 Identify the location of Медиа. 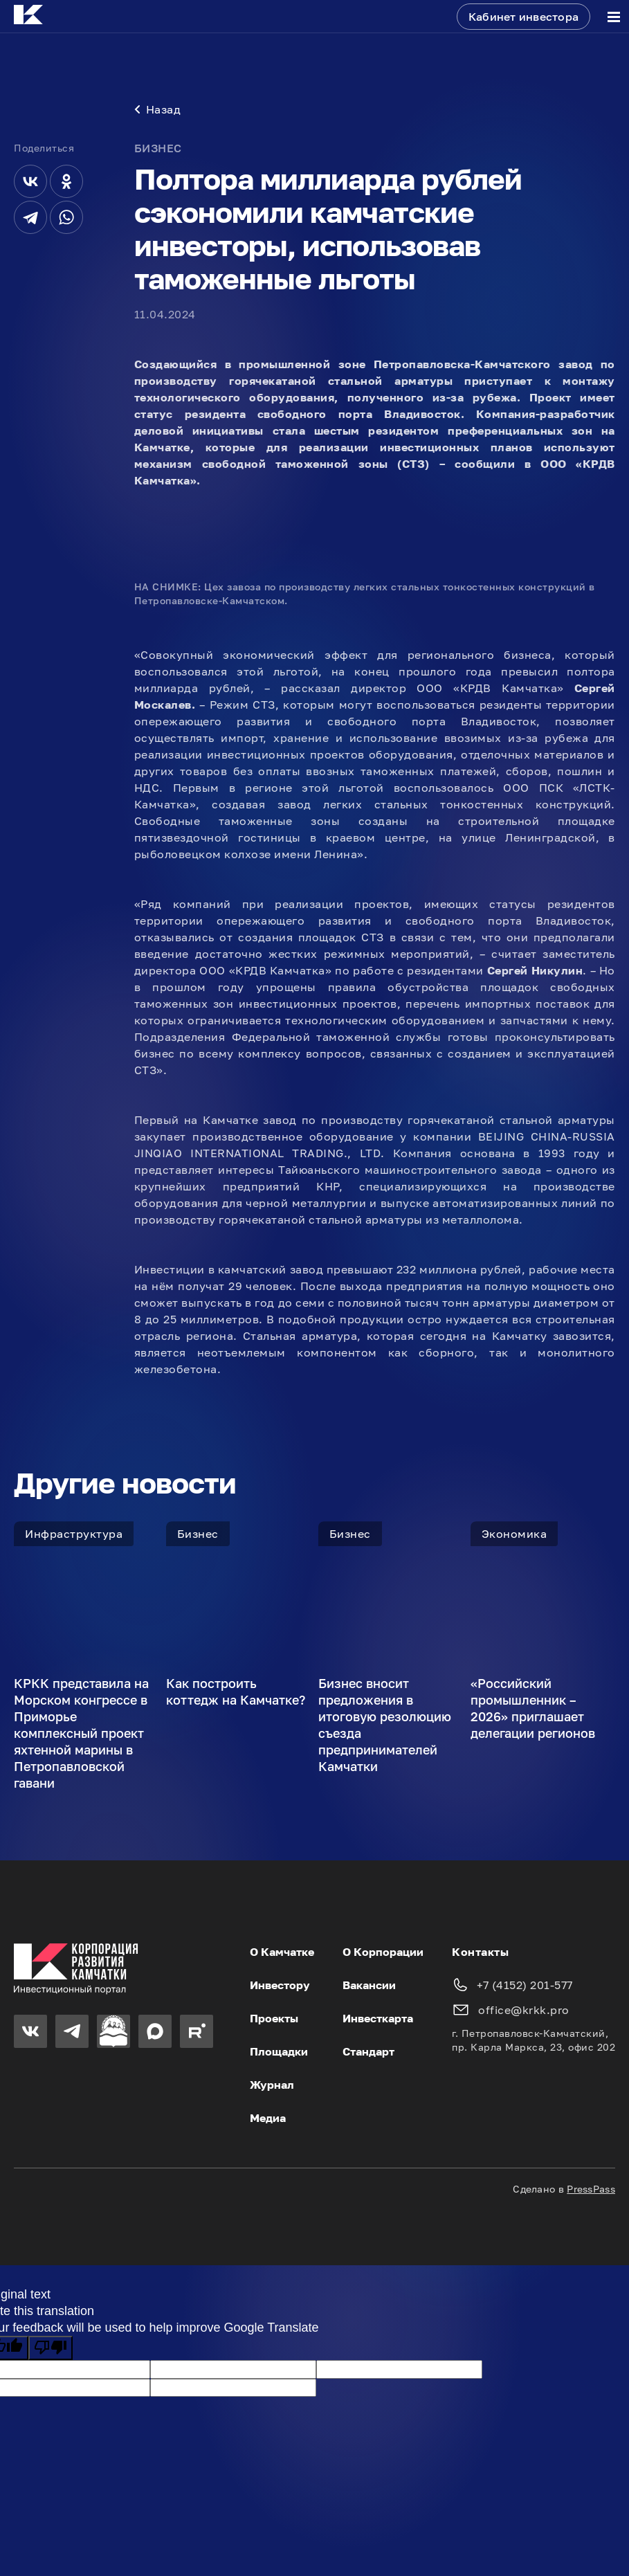
(268, 2119).